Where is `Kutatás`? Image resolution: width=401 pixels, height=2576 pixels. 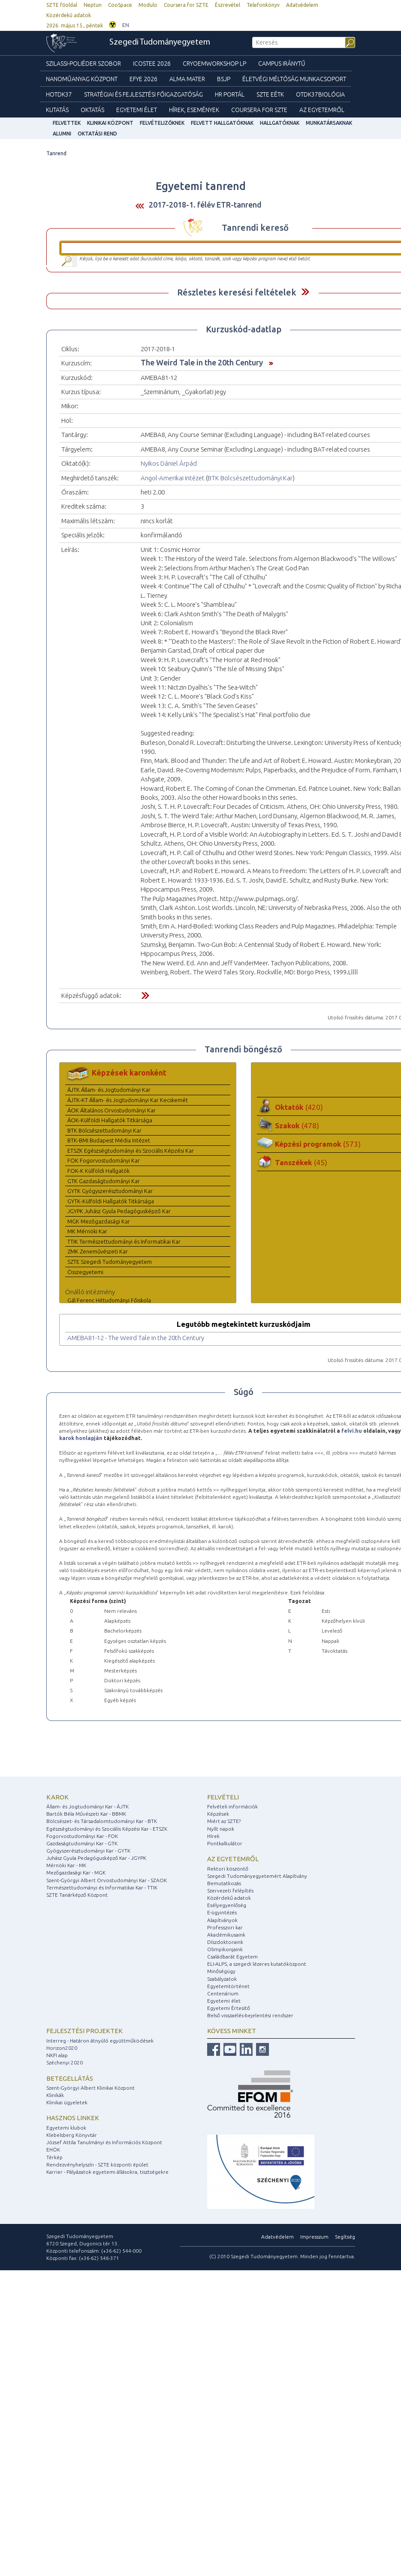
Kutatás is located at coordinates (57, 109).